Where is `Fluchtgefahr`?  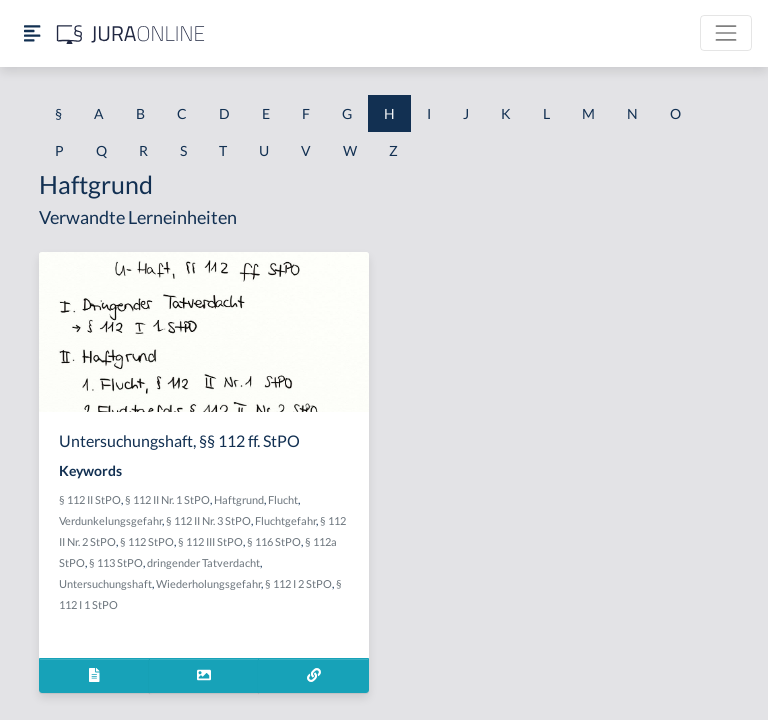 Fluchtgefahr is located at coordinates (285, 520).